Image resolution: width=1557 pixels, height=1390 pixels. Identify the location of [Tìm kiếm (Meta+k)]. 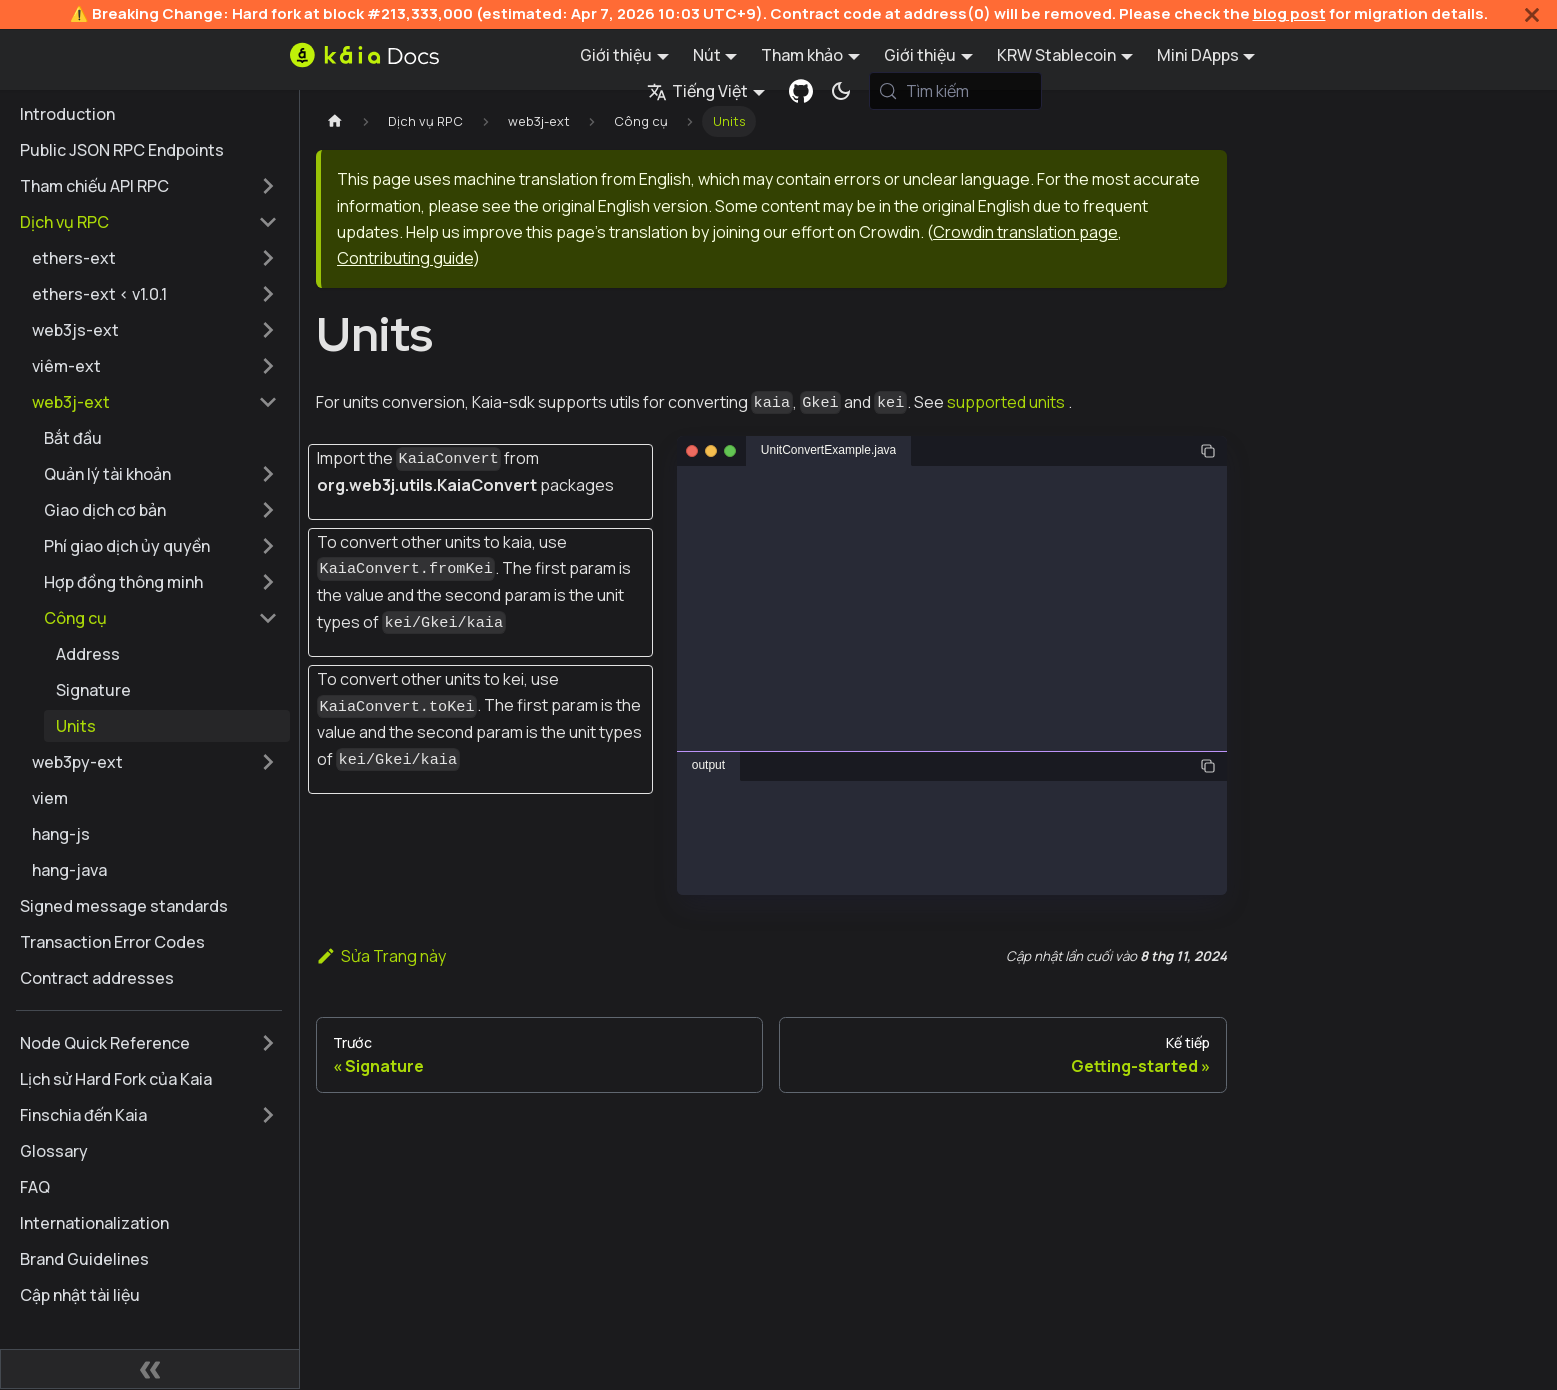
(956, 91).